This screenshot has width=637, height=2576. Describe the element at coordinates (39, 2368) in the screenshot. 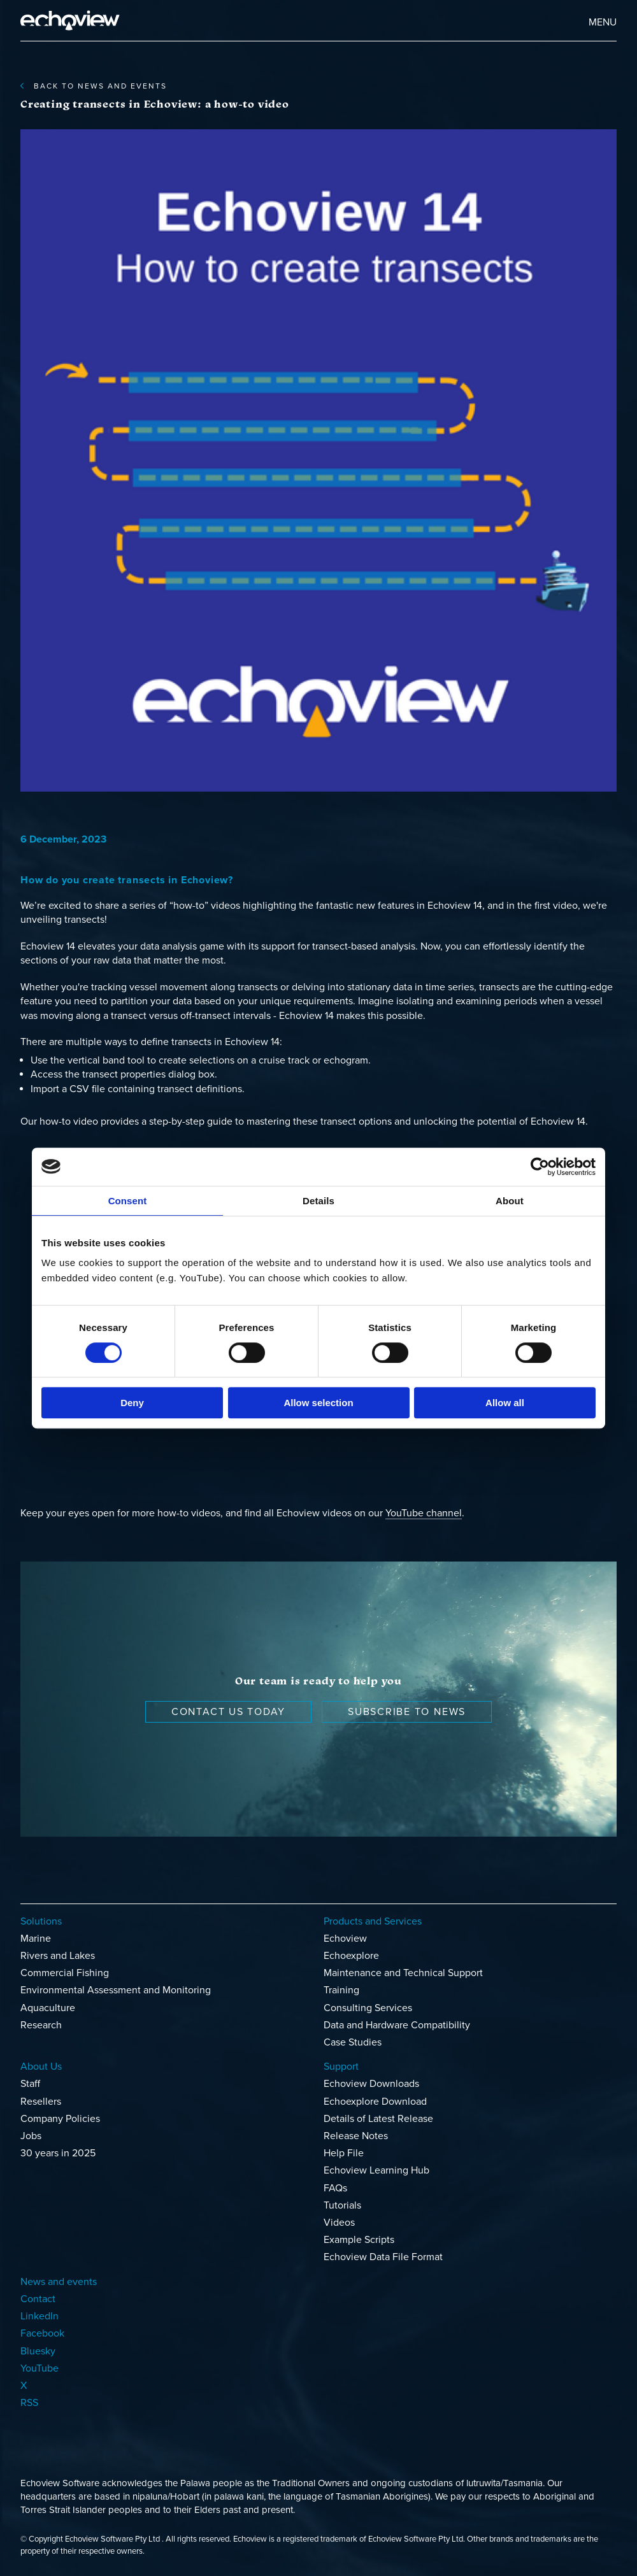

I see `YouTube` at that location.